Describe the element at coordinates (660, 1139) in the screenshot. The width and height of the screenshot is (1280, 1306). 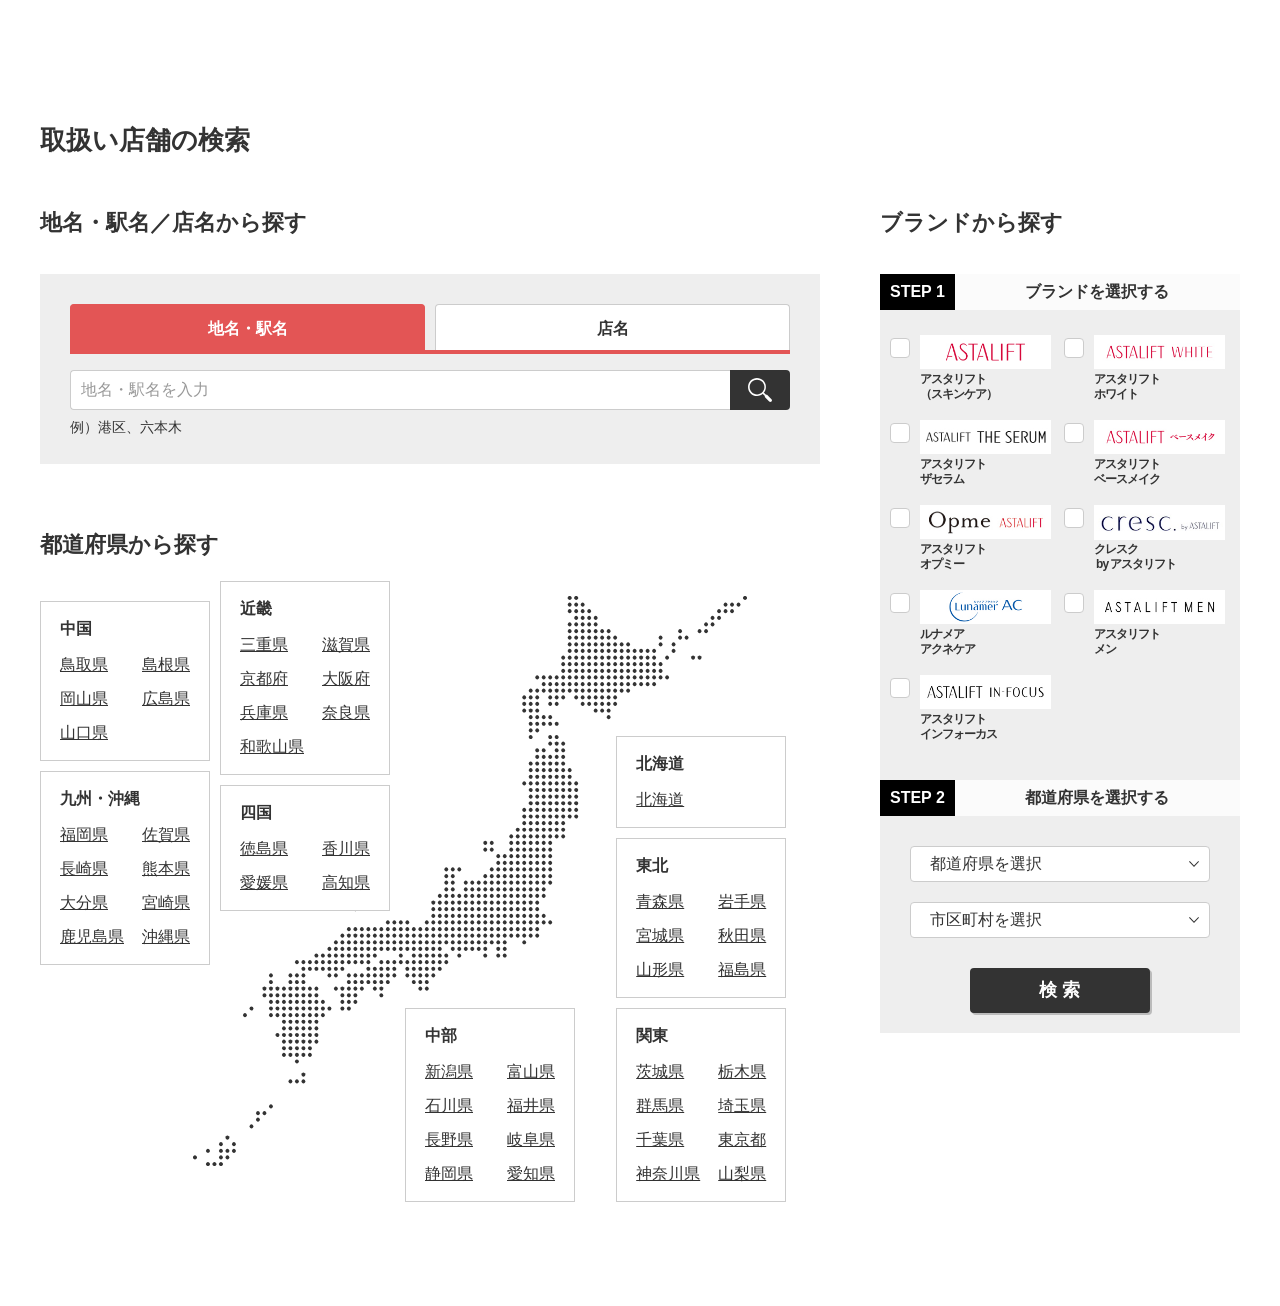
I see `千葉県` at that location.